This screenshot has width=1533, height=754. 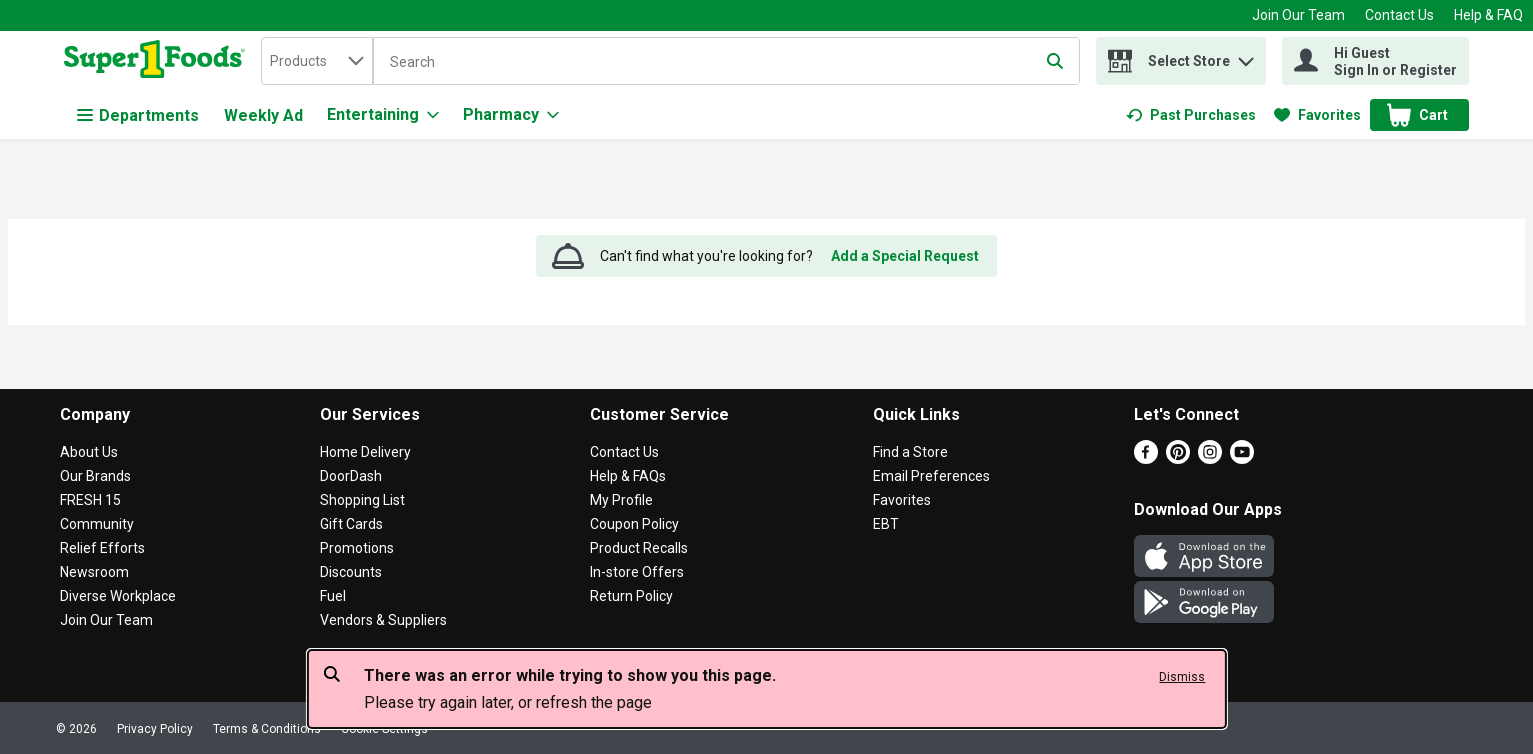 What do you see at coordinates (1242, 458) in the screenshot?
I see `[Youtube]` at bounding box center [1242, 458].